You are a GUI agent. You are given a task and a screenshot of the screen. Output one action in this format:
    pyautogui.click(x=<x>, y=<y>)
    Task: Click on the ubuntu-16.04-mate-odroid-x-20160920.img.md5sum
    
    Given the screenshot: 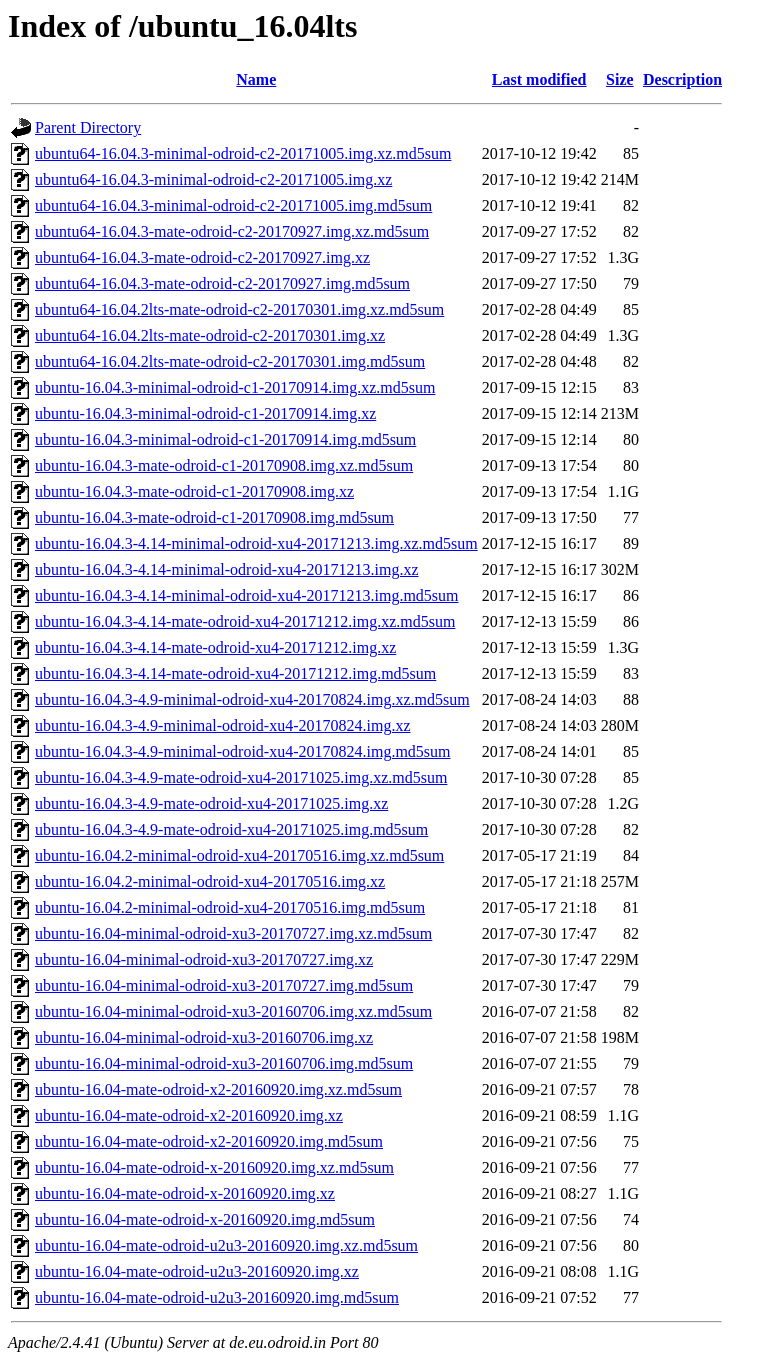 What is the action you would take?
    pyautogui.click(x=205, y=1219)
    